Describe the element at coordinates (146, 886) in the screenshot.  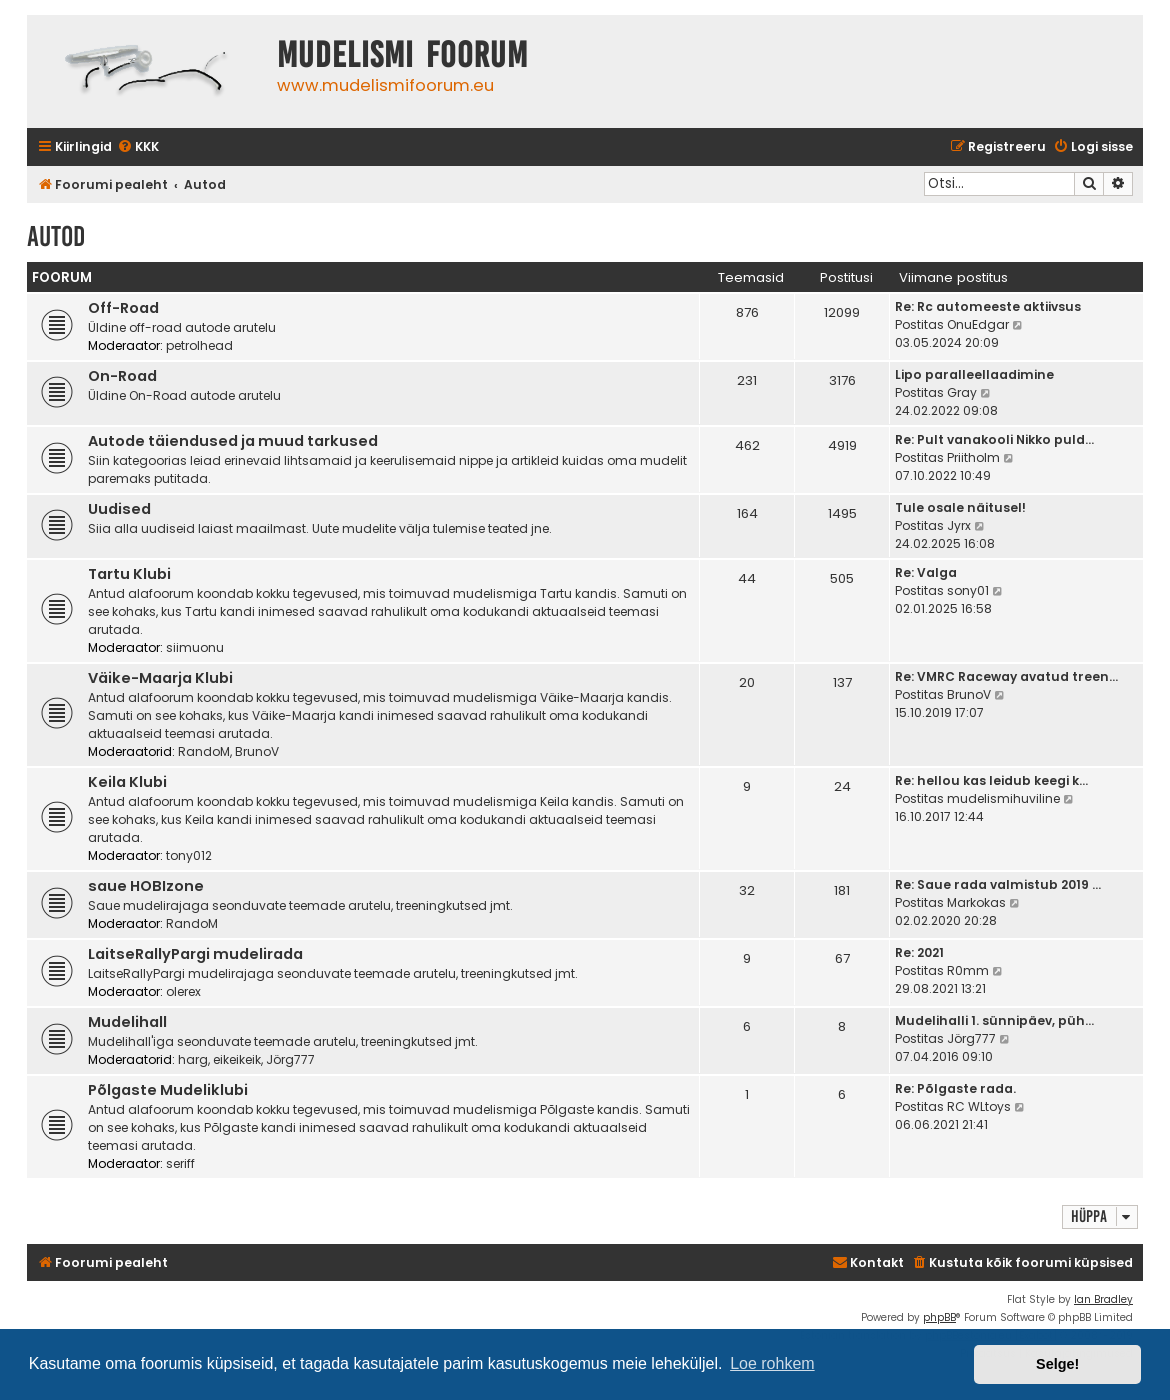
I see `saue HOBIzone` at that location.